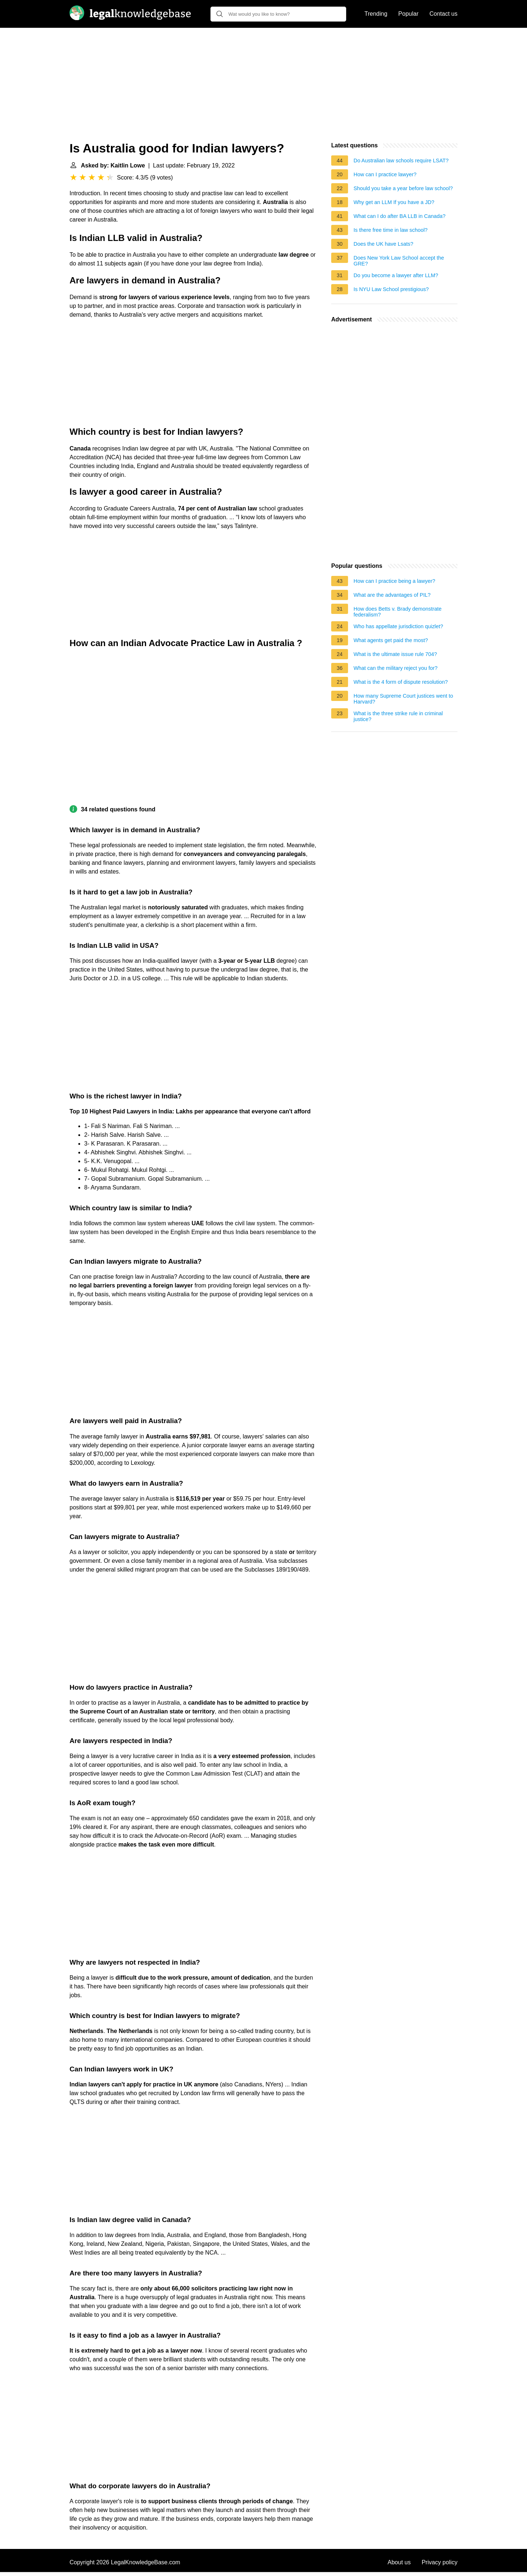 This screenshot has height=2576, width=527. I want to click on How does Betts v. Brady demonstrate federalism?, so click(398, 612).